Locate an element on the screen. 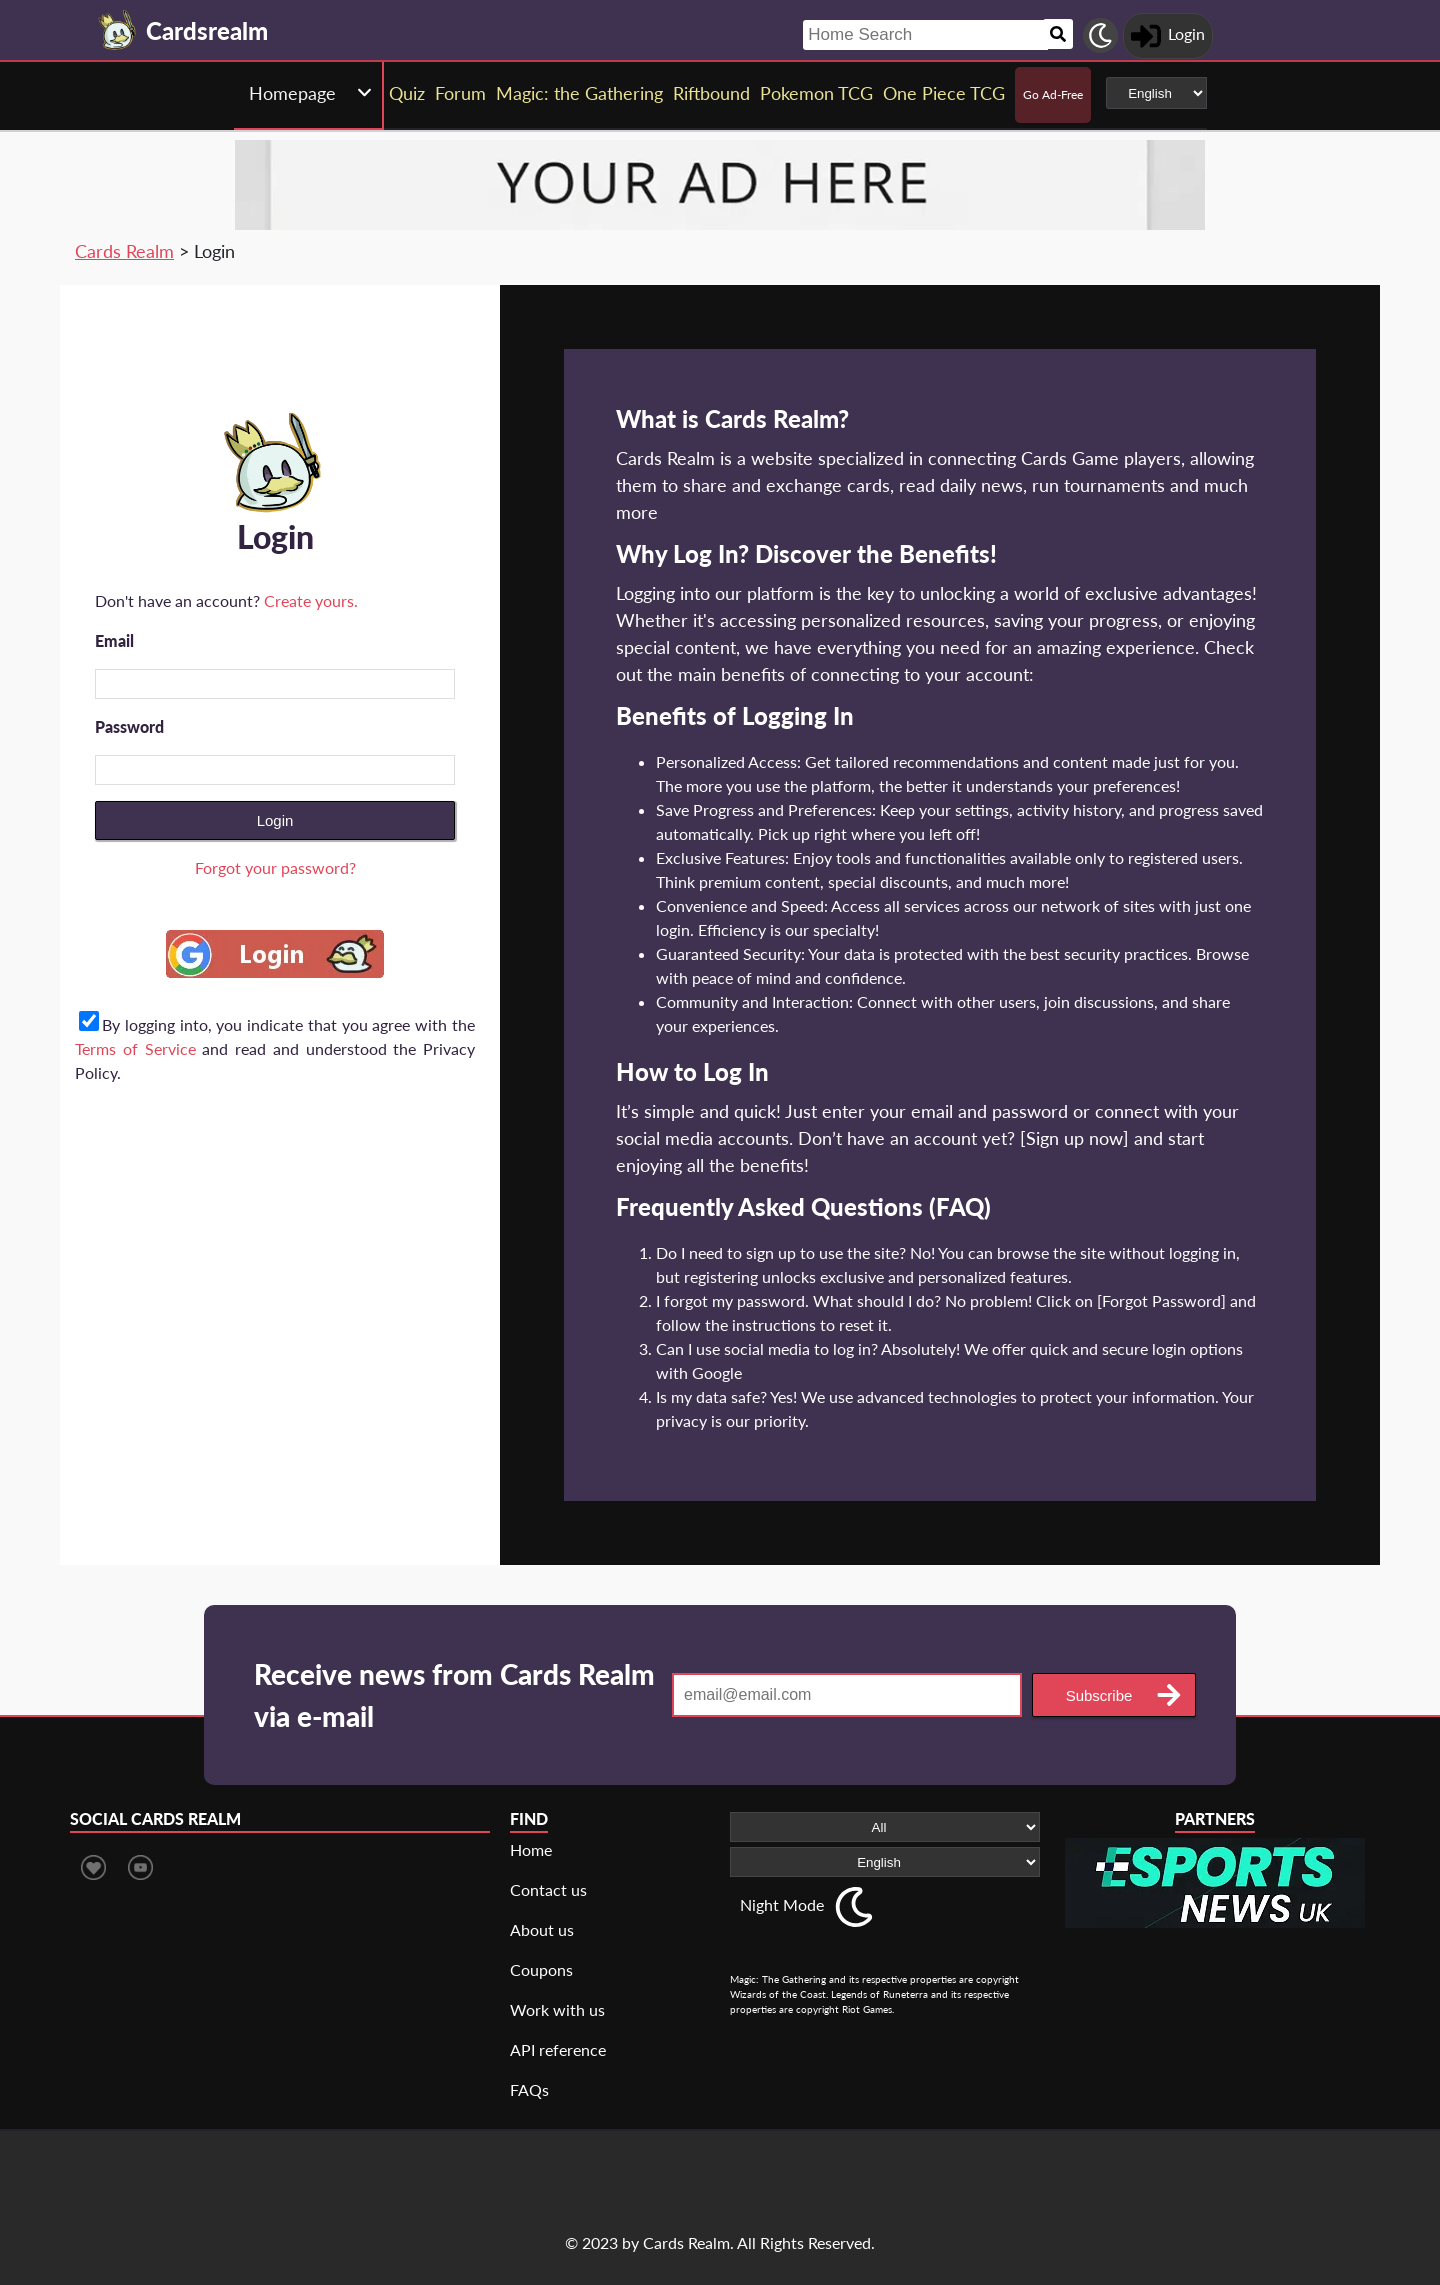 The height and width of the screenshot is (2285, 1440). By logging into, you indicate that you agree with the and read and understood the Privacy Policy. is located at coordinates (275, 1048).